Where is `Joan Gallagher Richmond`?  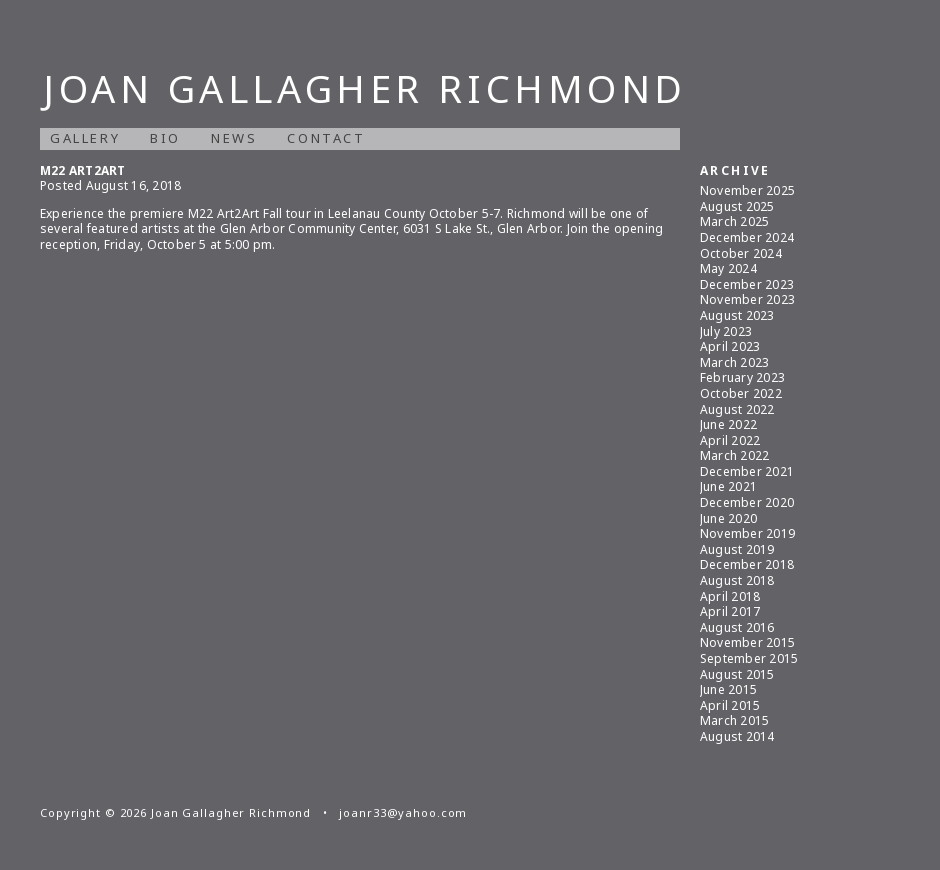
Joan Gallagher Richmond is located at coordinates (365, 88).